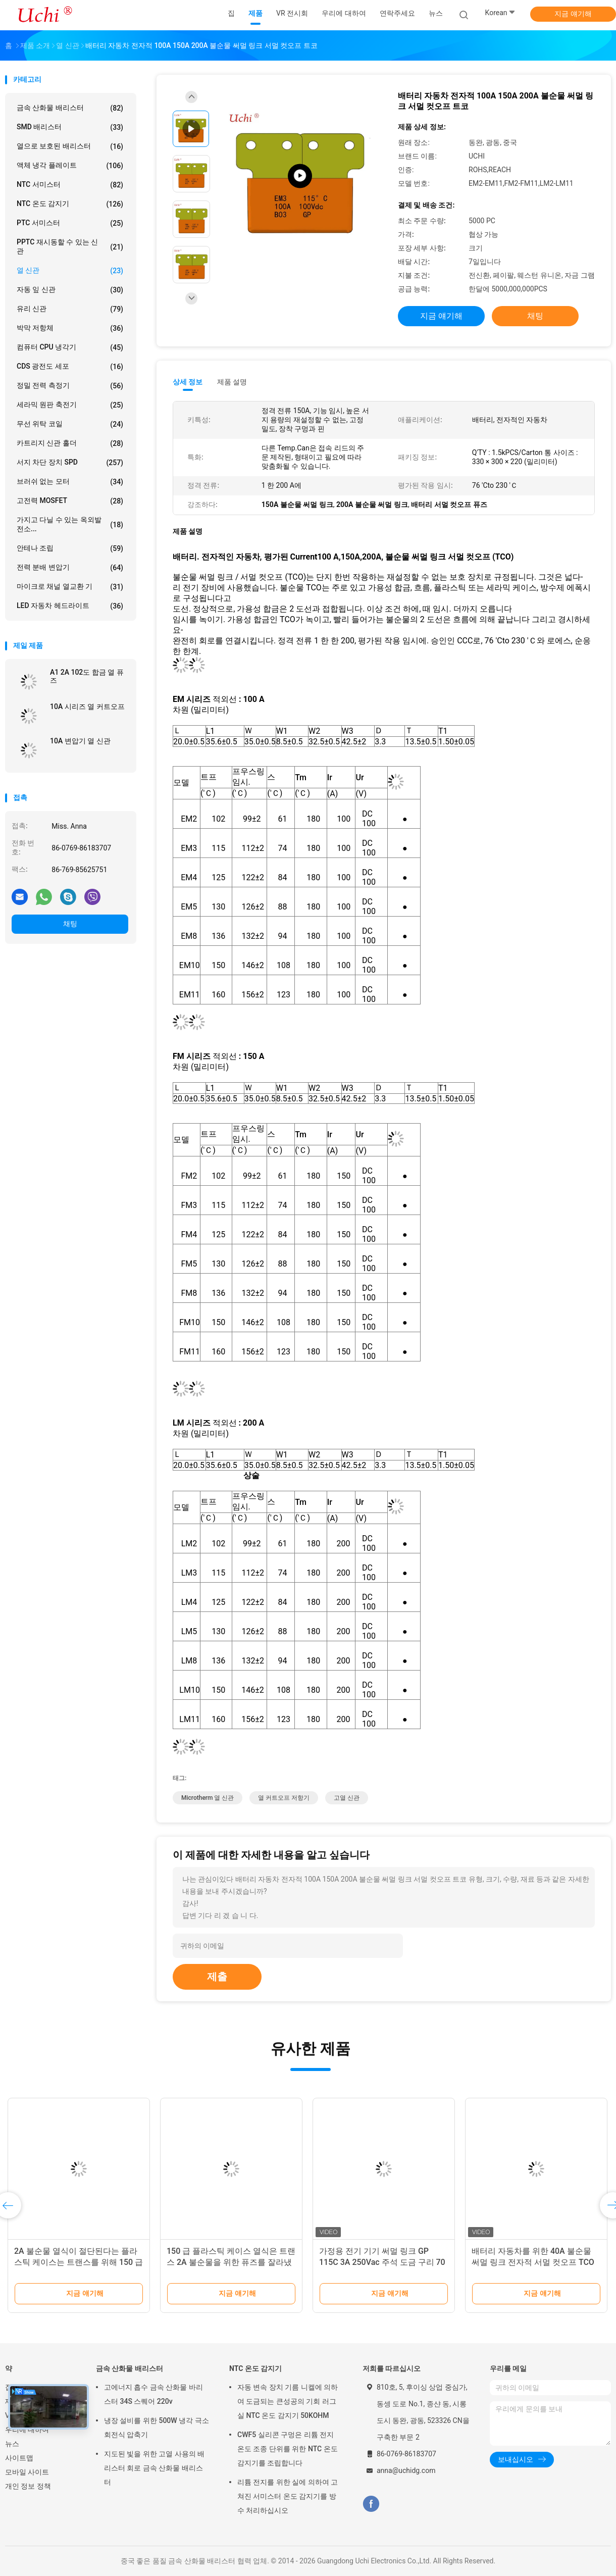  I want to click on 열 신관, so click(70, 271).